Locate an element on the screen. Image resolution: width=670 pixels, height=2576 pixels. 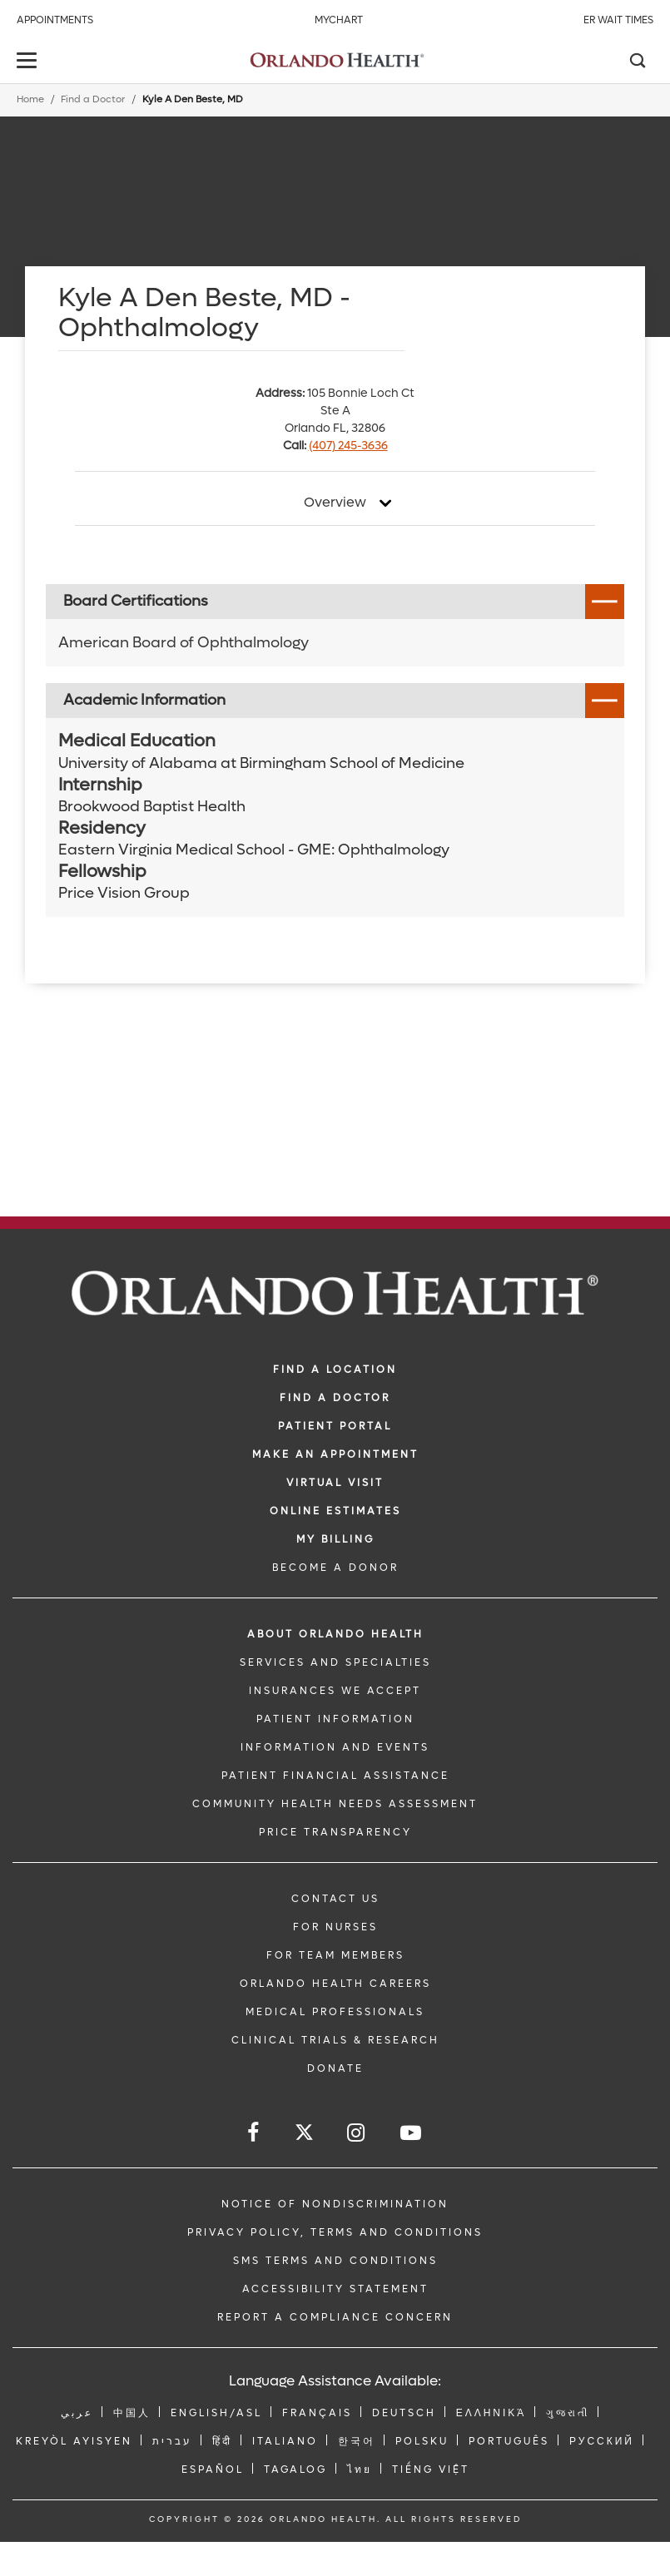
INFORMATION AND EVENTS is located at coordinates (335, 1747).